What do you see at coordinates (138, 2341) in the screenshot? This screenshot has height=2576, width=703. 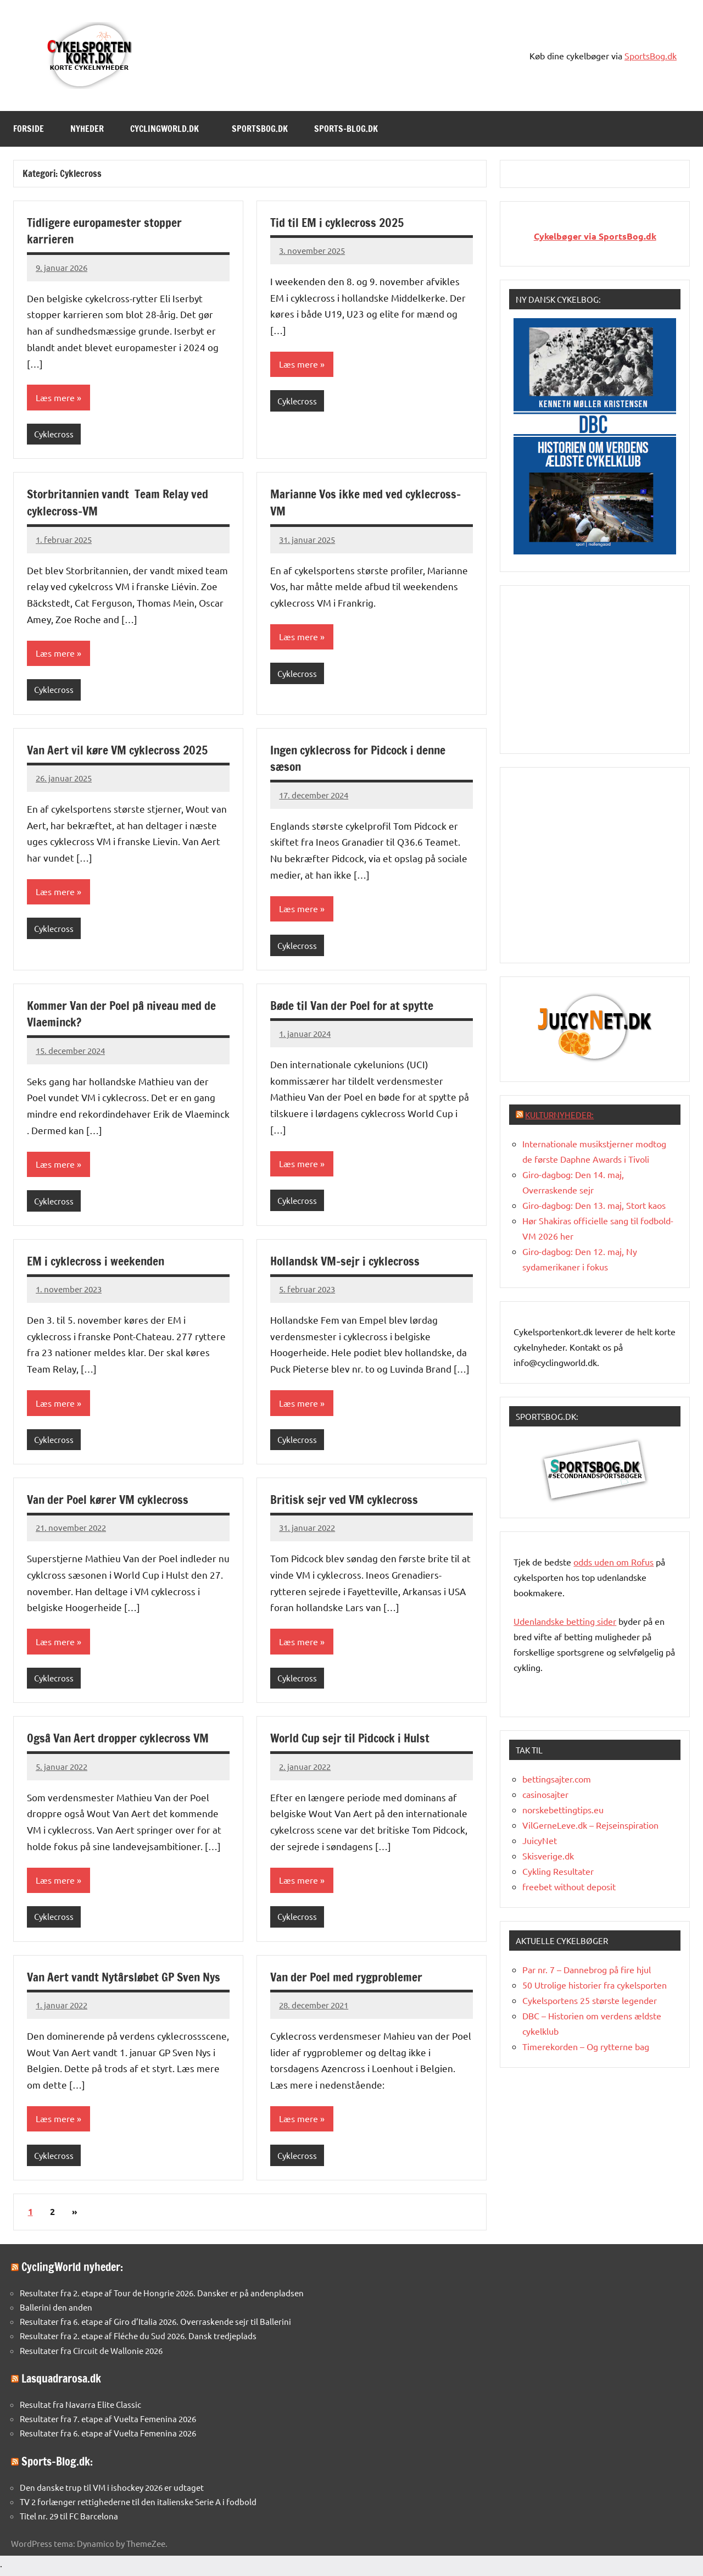 I see `Resultater fra 2. etape af Fléche du Sud 2026. Dansk tredjeplads` at bounding box center [138, 2341].